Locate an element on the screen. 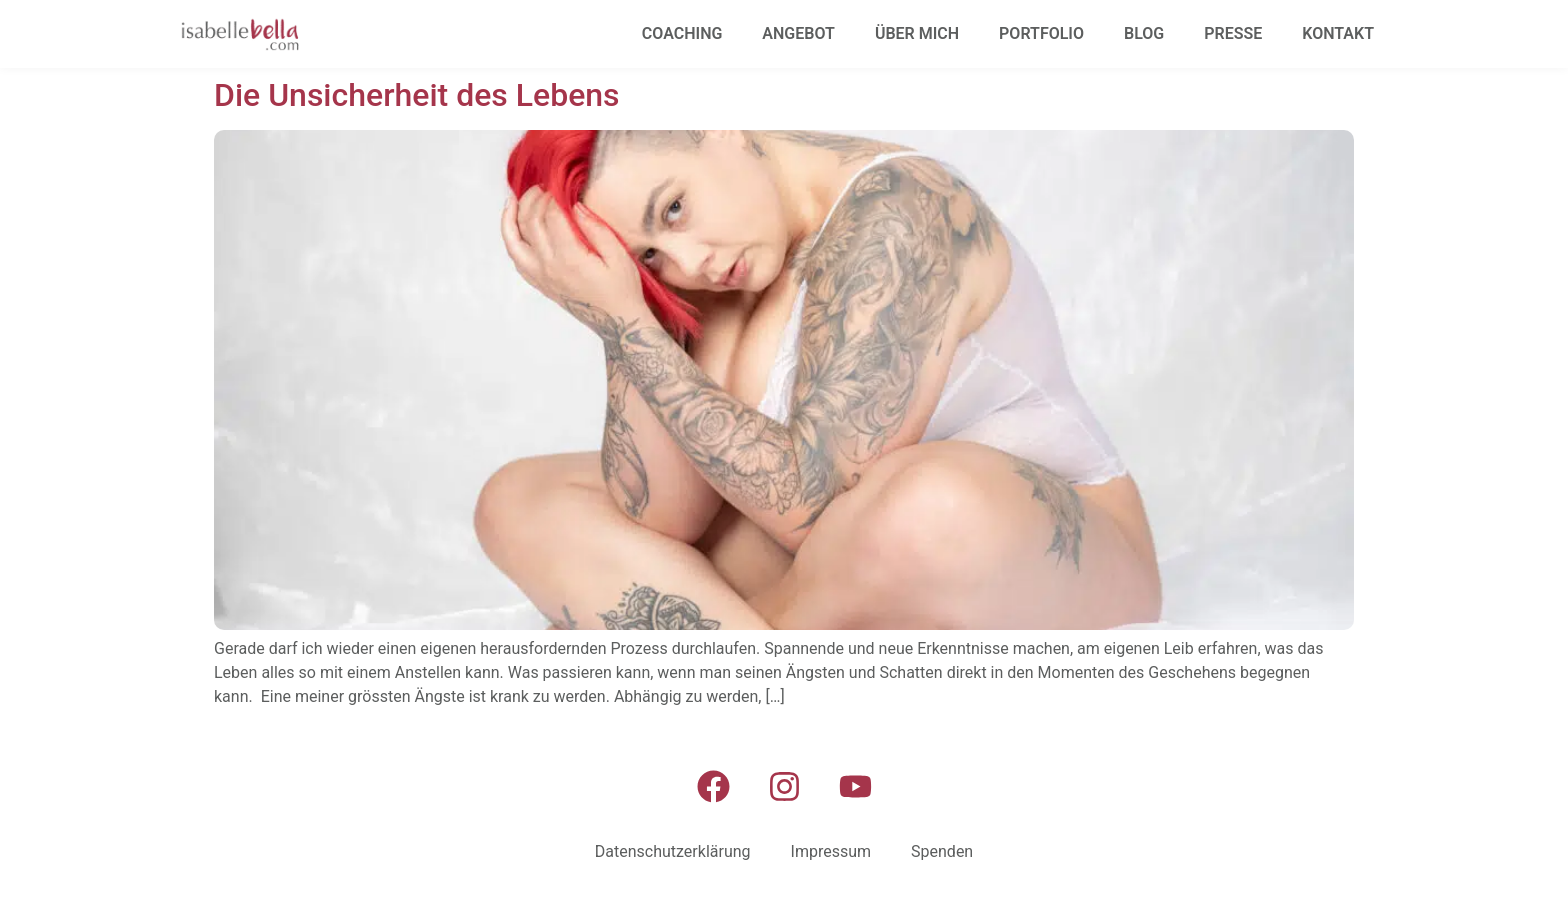 The height and width of the screenshot is (905, 1568). Presse is located at coordinates (1233, 33).